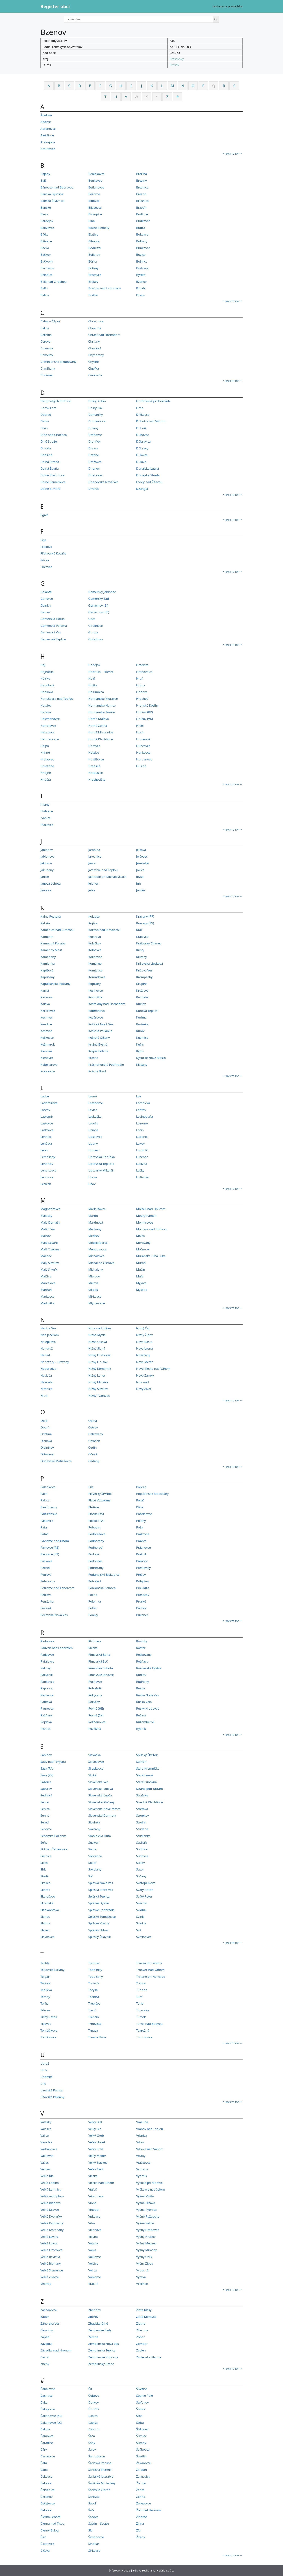 This screenshot has height=2576, width=283. What do you see at coordinates (96, 1708) in the screenshot?
I see `Rovné (HE)` at bounding box center [96, 1708].